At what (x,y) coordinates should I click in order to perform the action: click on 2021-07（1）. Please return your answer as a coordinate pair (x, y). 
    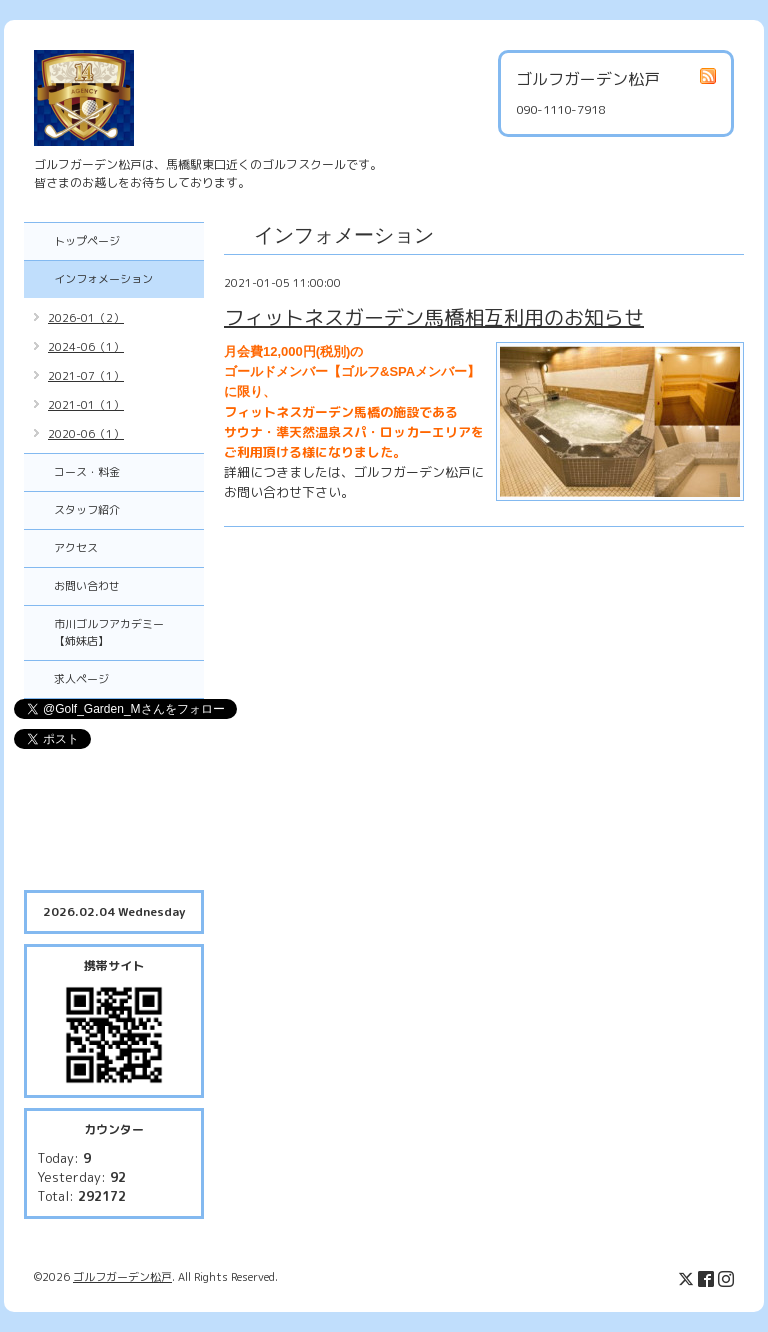
    Looking at the image, I should click on (86, 376).